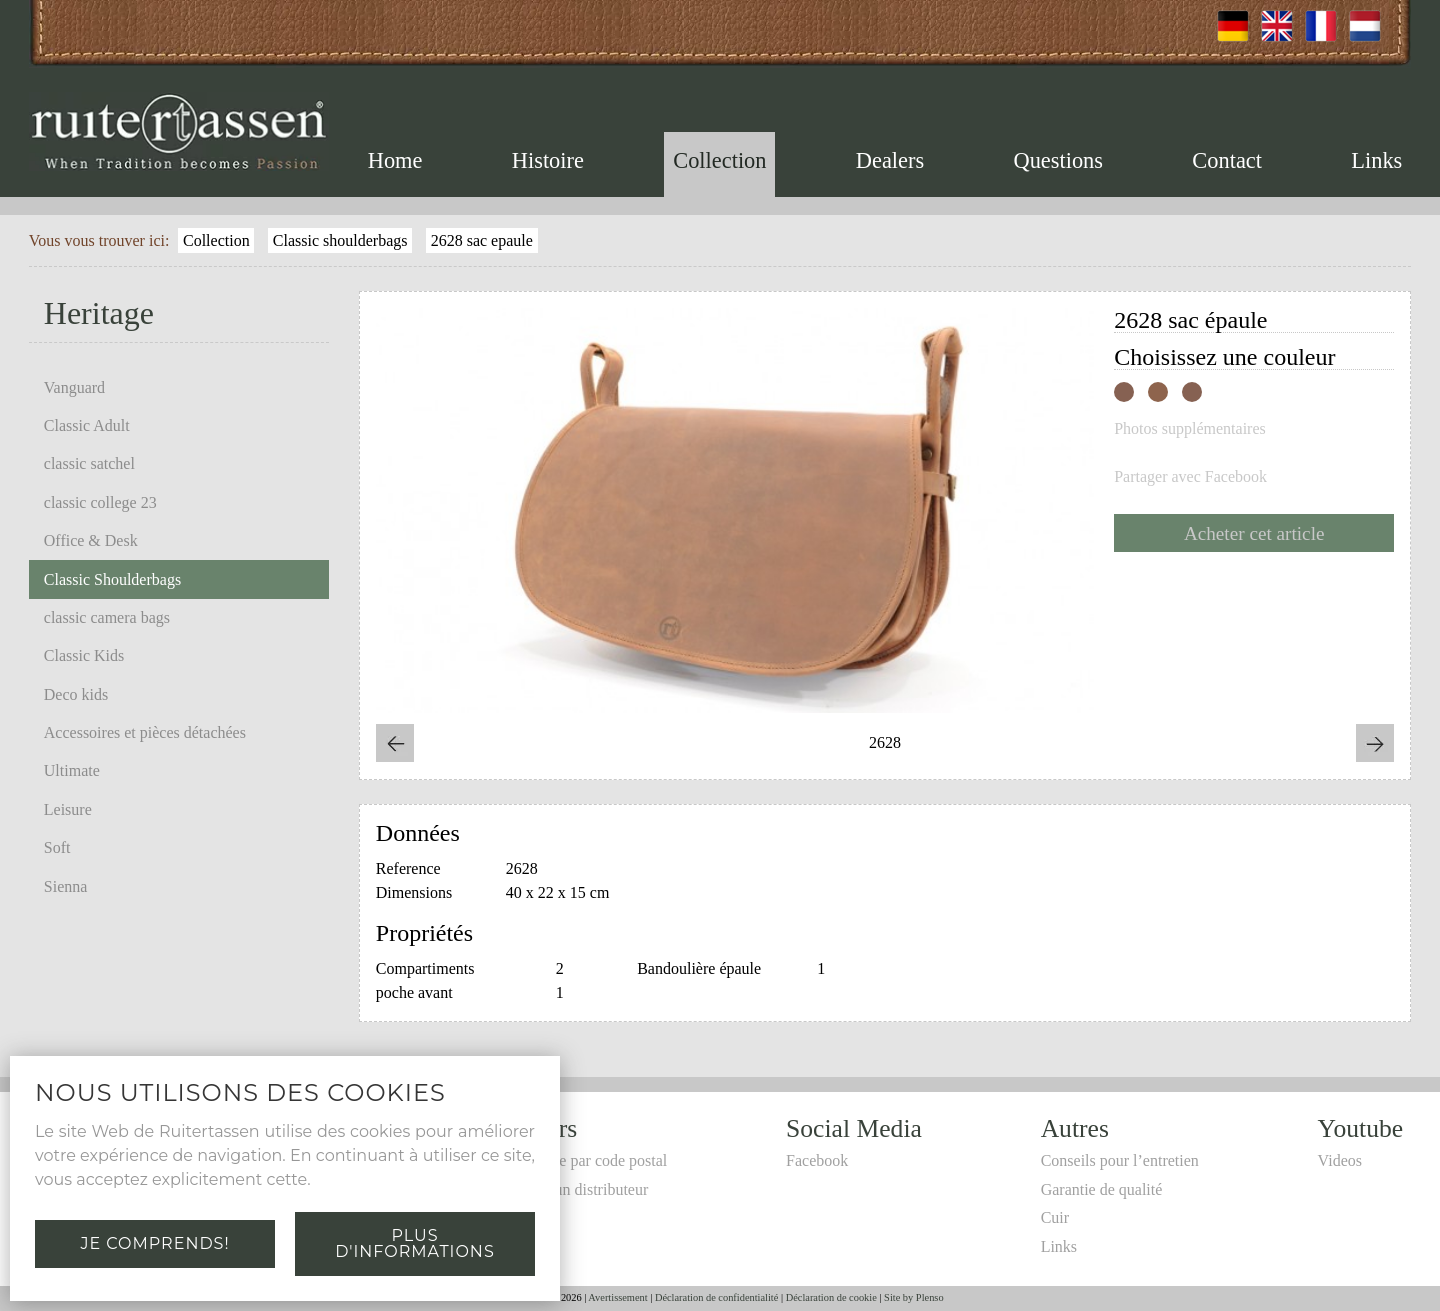  I want to click on Acheter cet article, so click(1254, 533).